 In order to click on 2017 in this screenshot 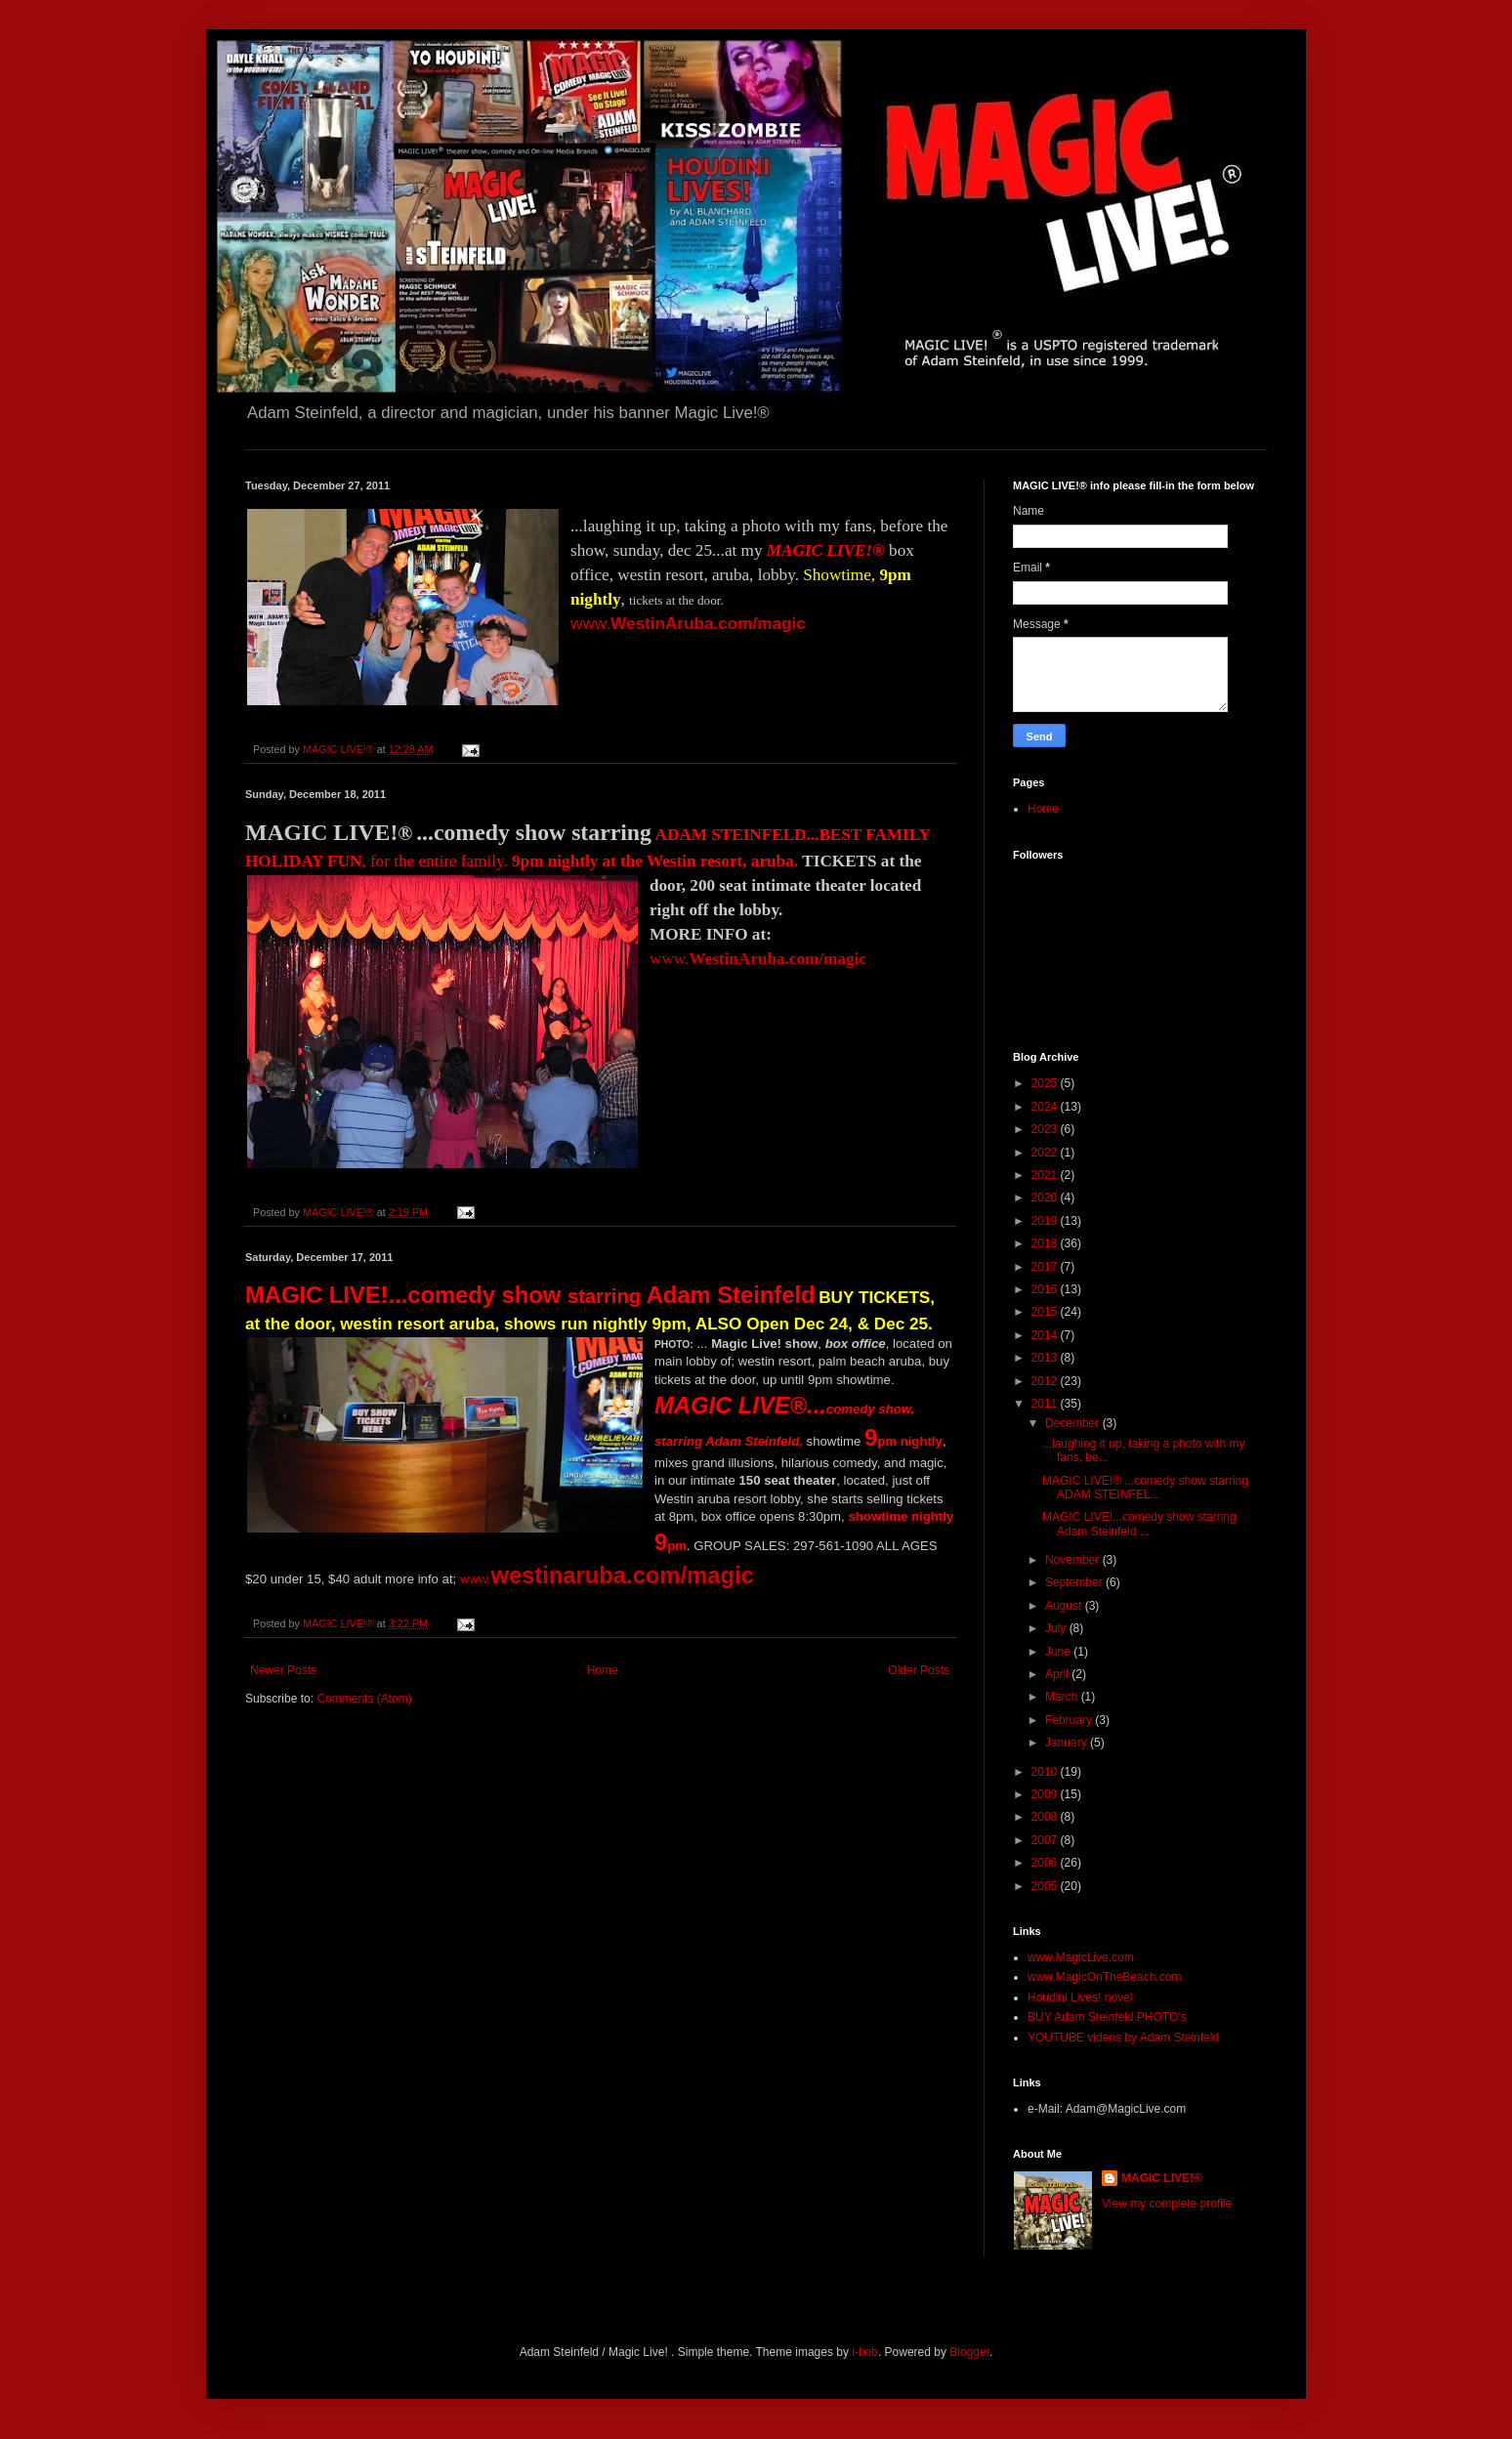, I will do `click(1046, 1267)`.